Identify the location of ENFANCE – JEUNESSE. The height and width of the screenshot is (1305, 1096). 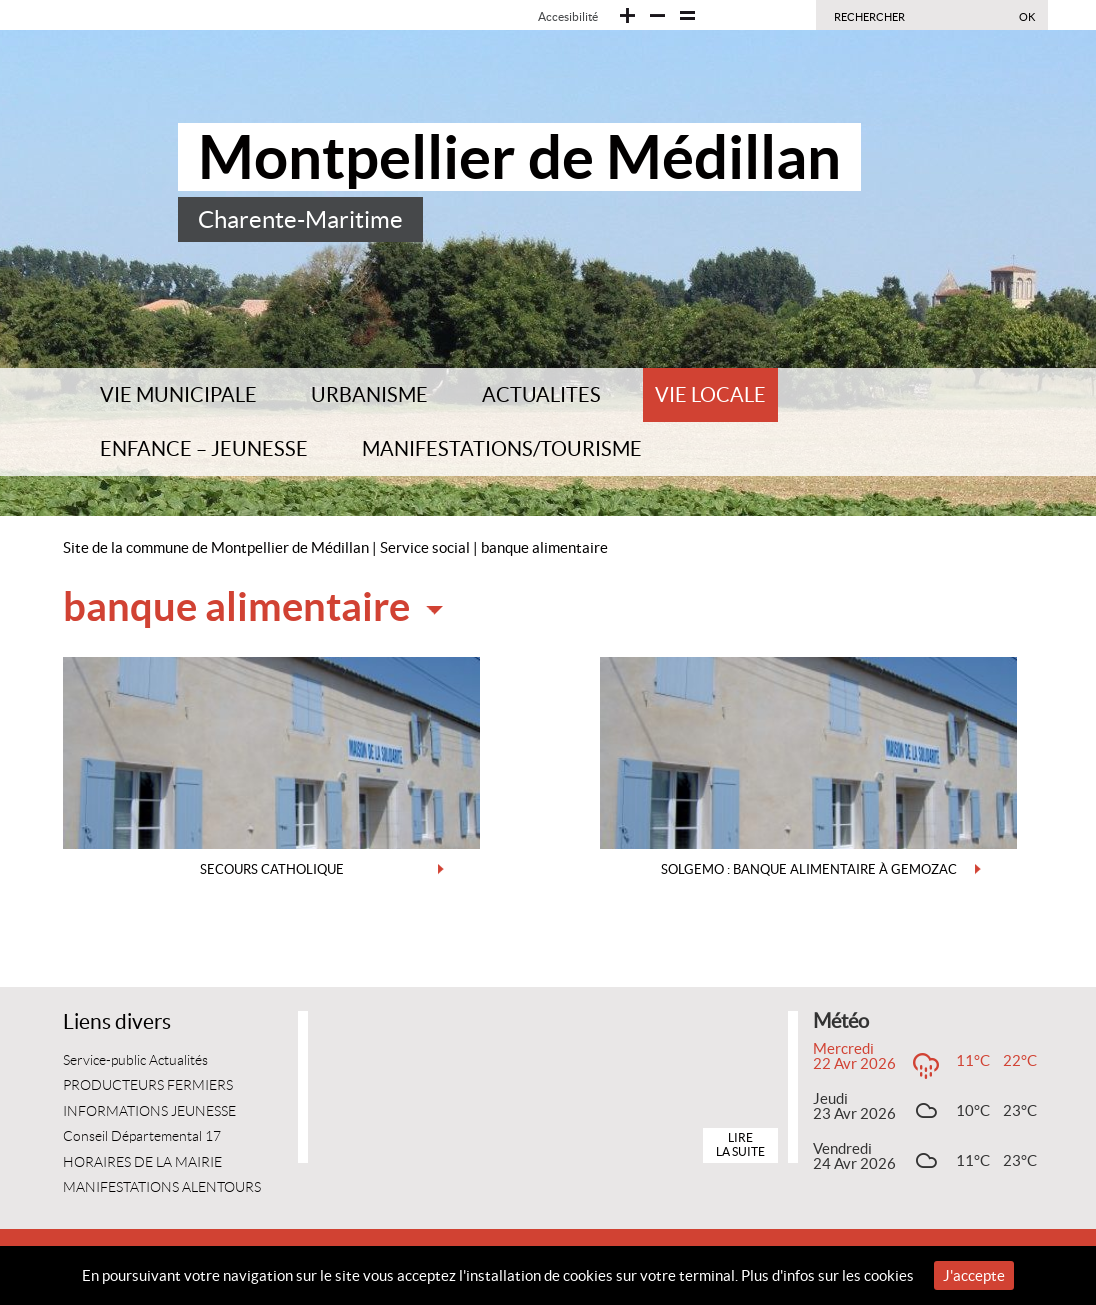
(204, 449).